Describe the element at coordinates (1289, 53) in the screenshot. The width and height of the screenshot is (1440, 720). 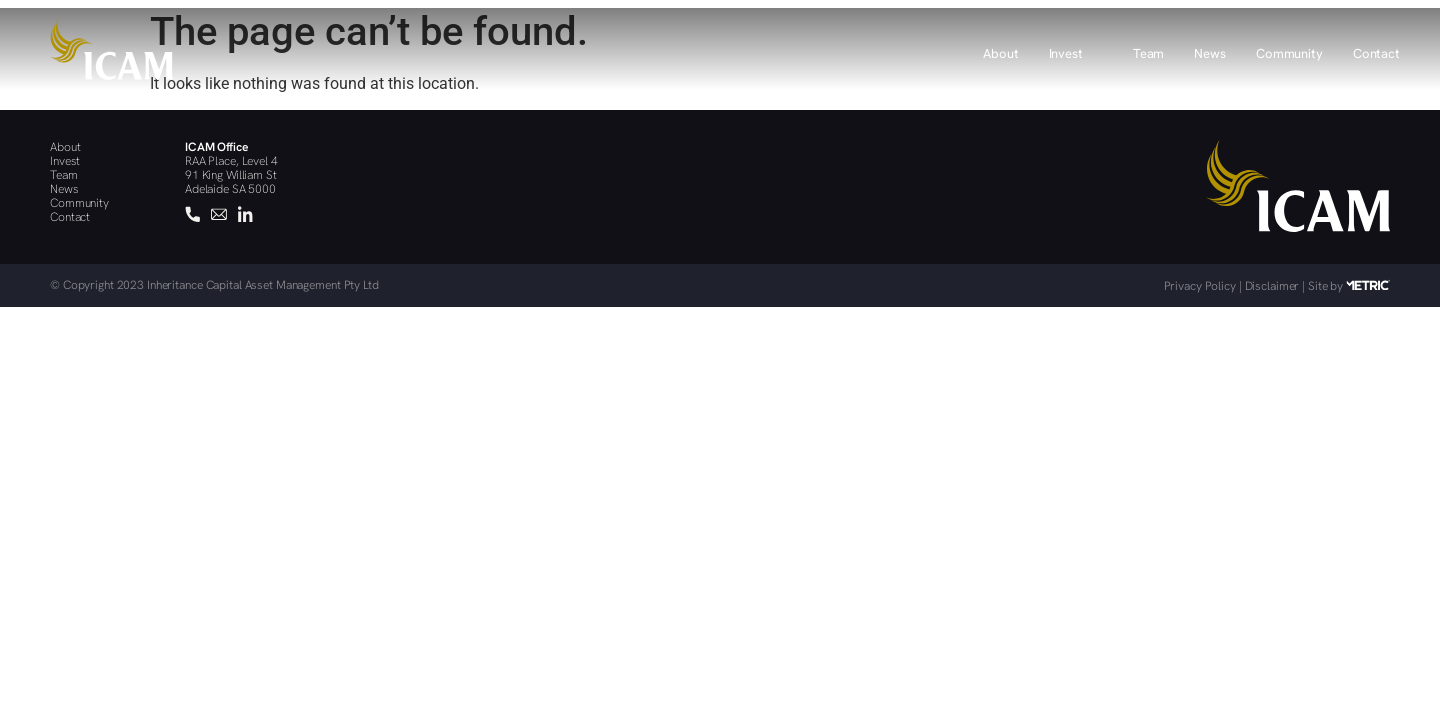
I see `Community` at that location.